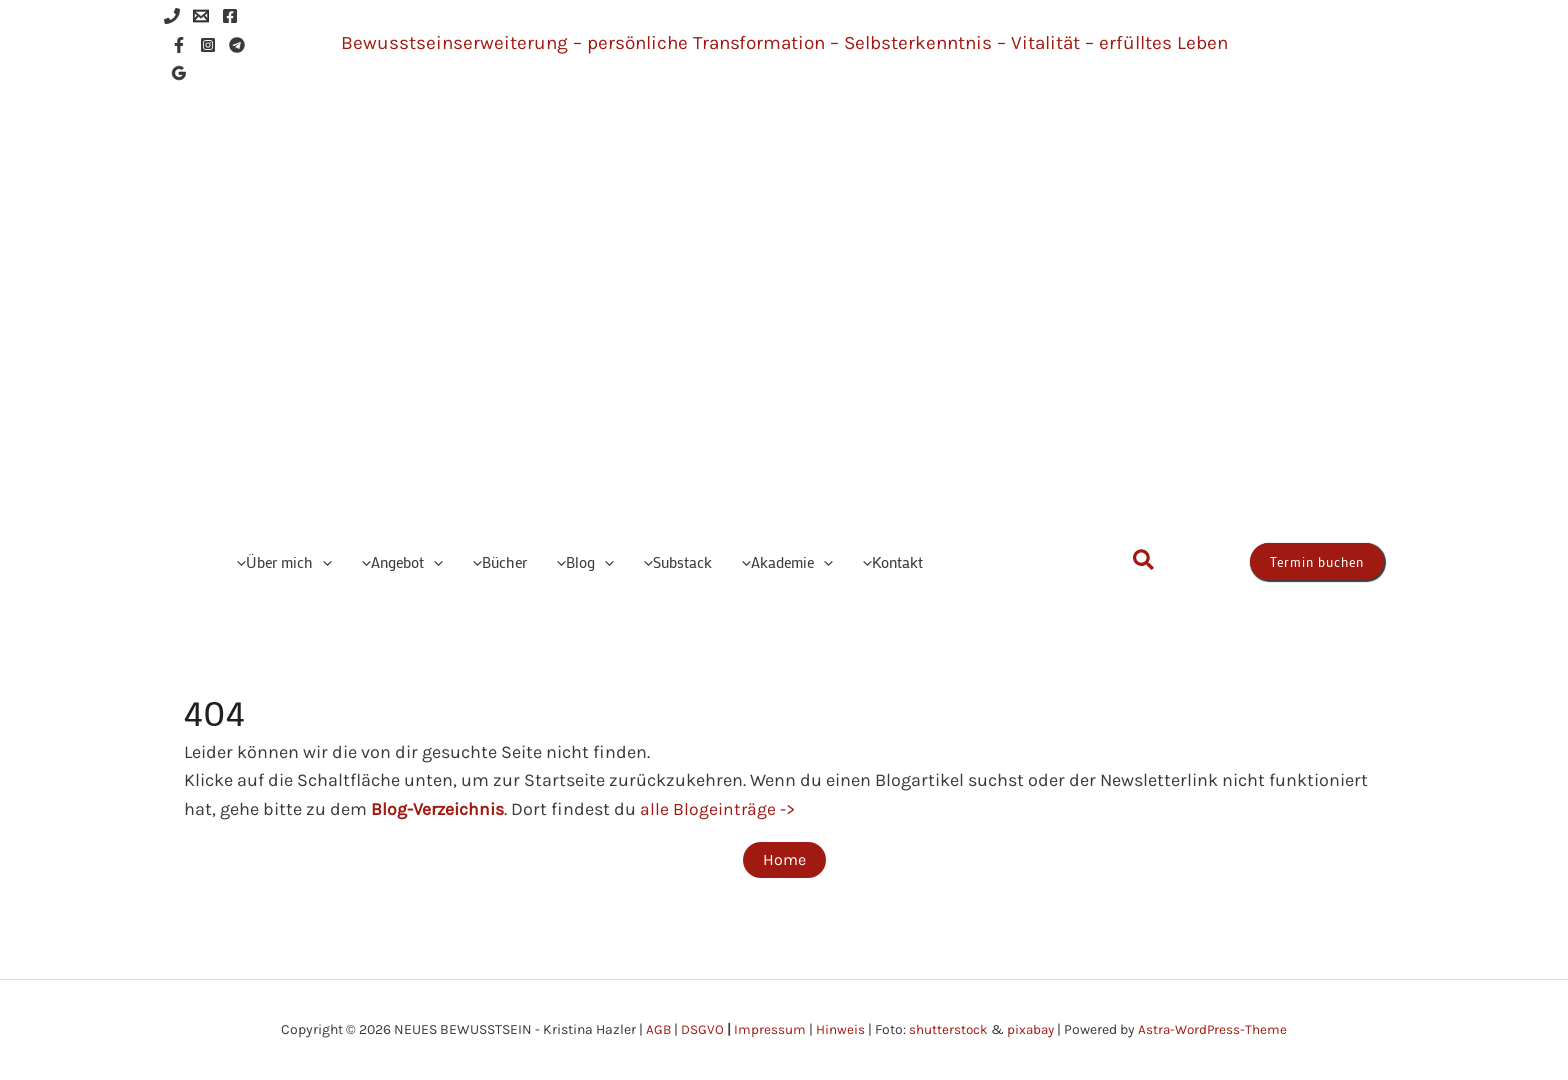  What do you see at coordinates (699, 1029) in the screenshot?
I see `DSGVO` at bounding box center [699, 1029].